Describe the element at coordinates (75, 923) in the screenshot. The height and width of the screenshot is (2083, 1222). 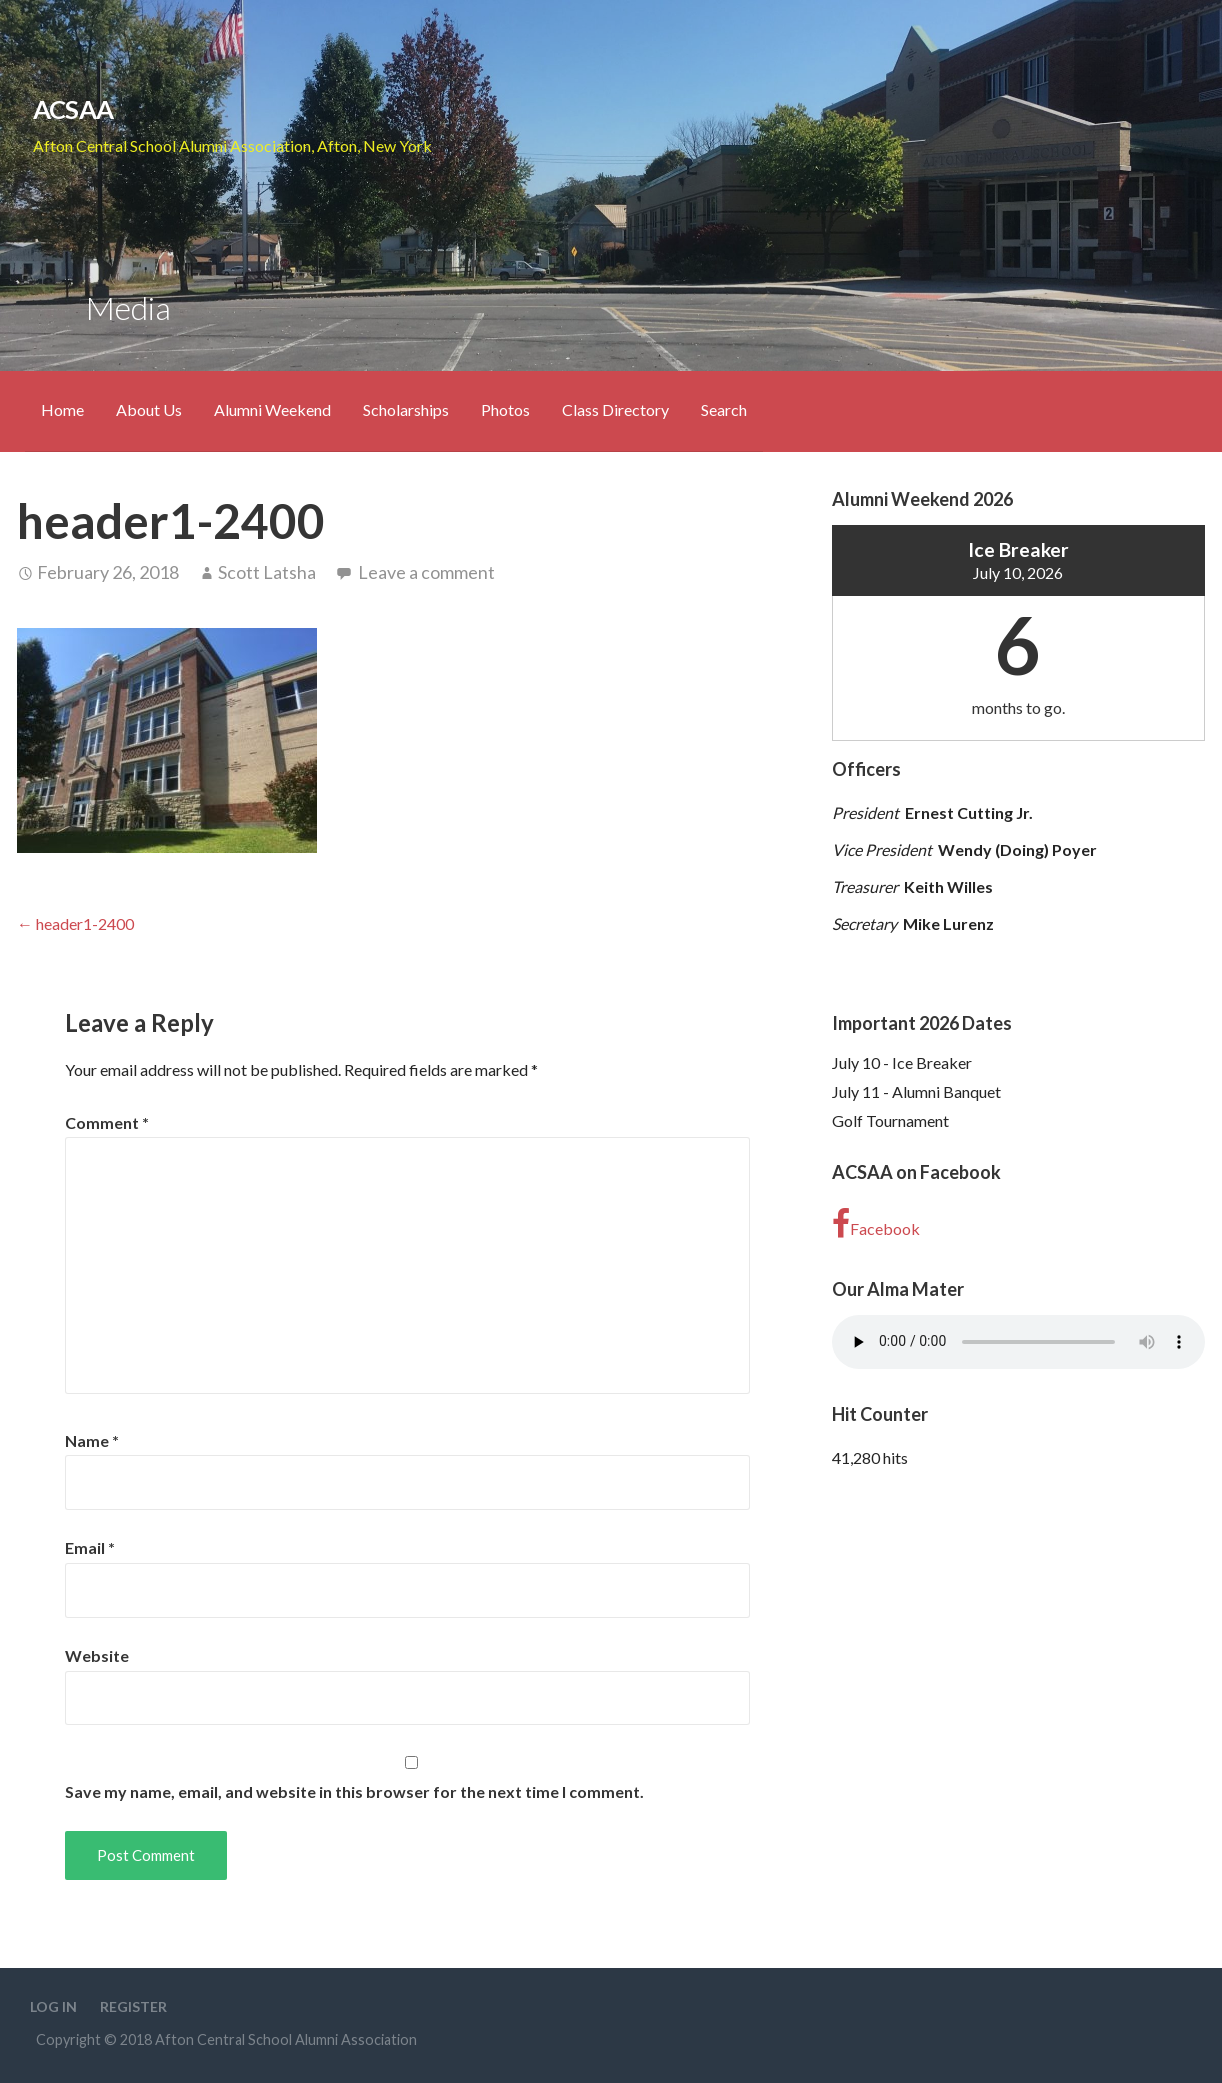
I see `← header1-2400` at that location.